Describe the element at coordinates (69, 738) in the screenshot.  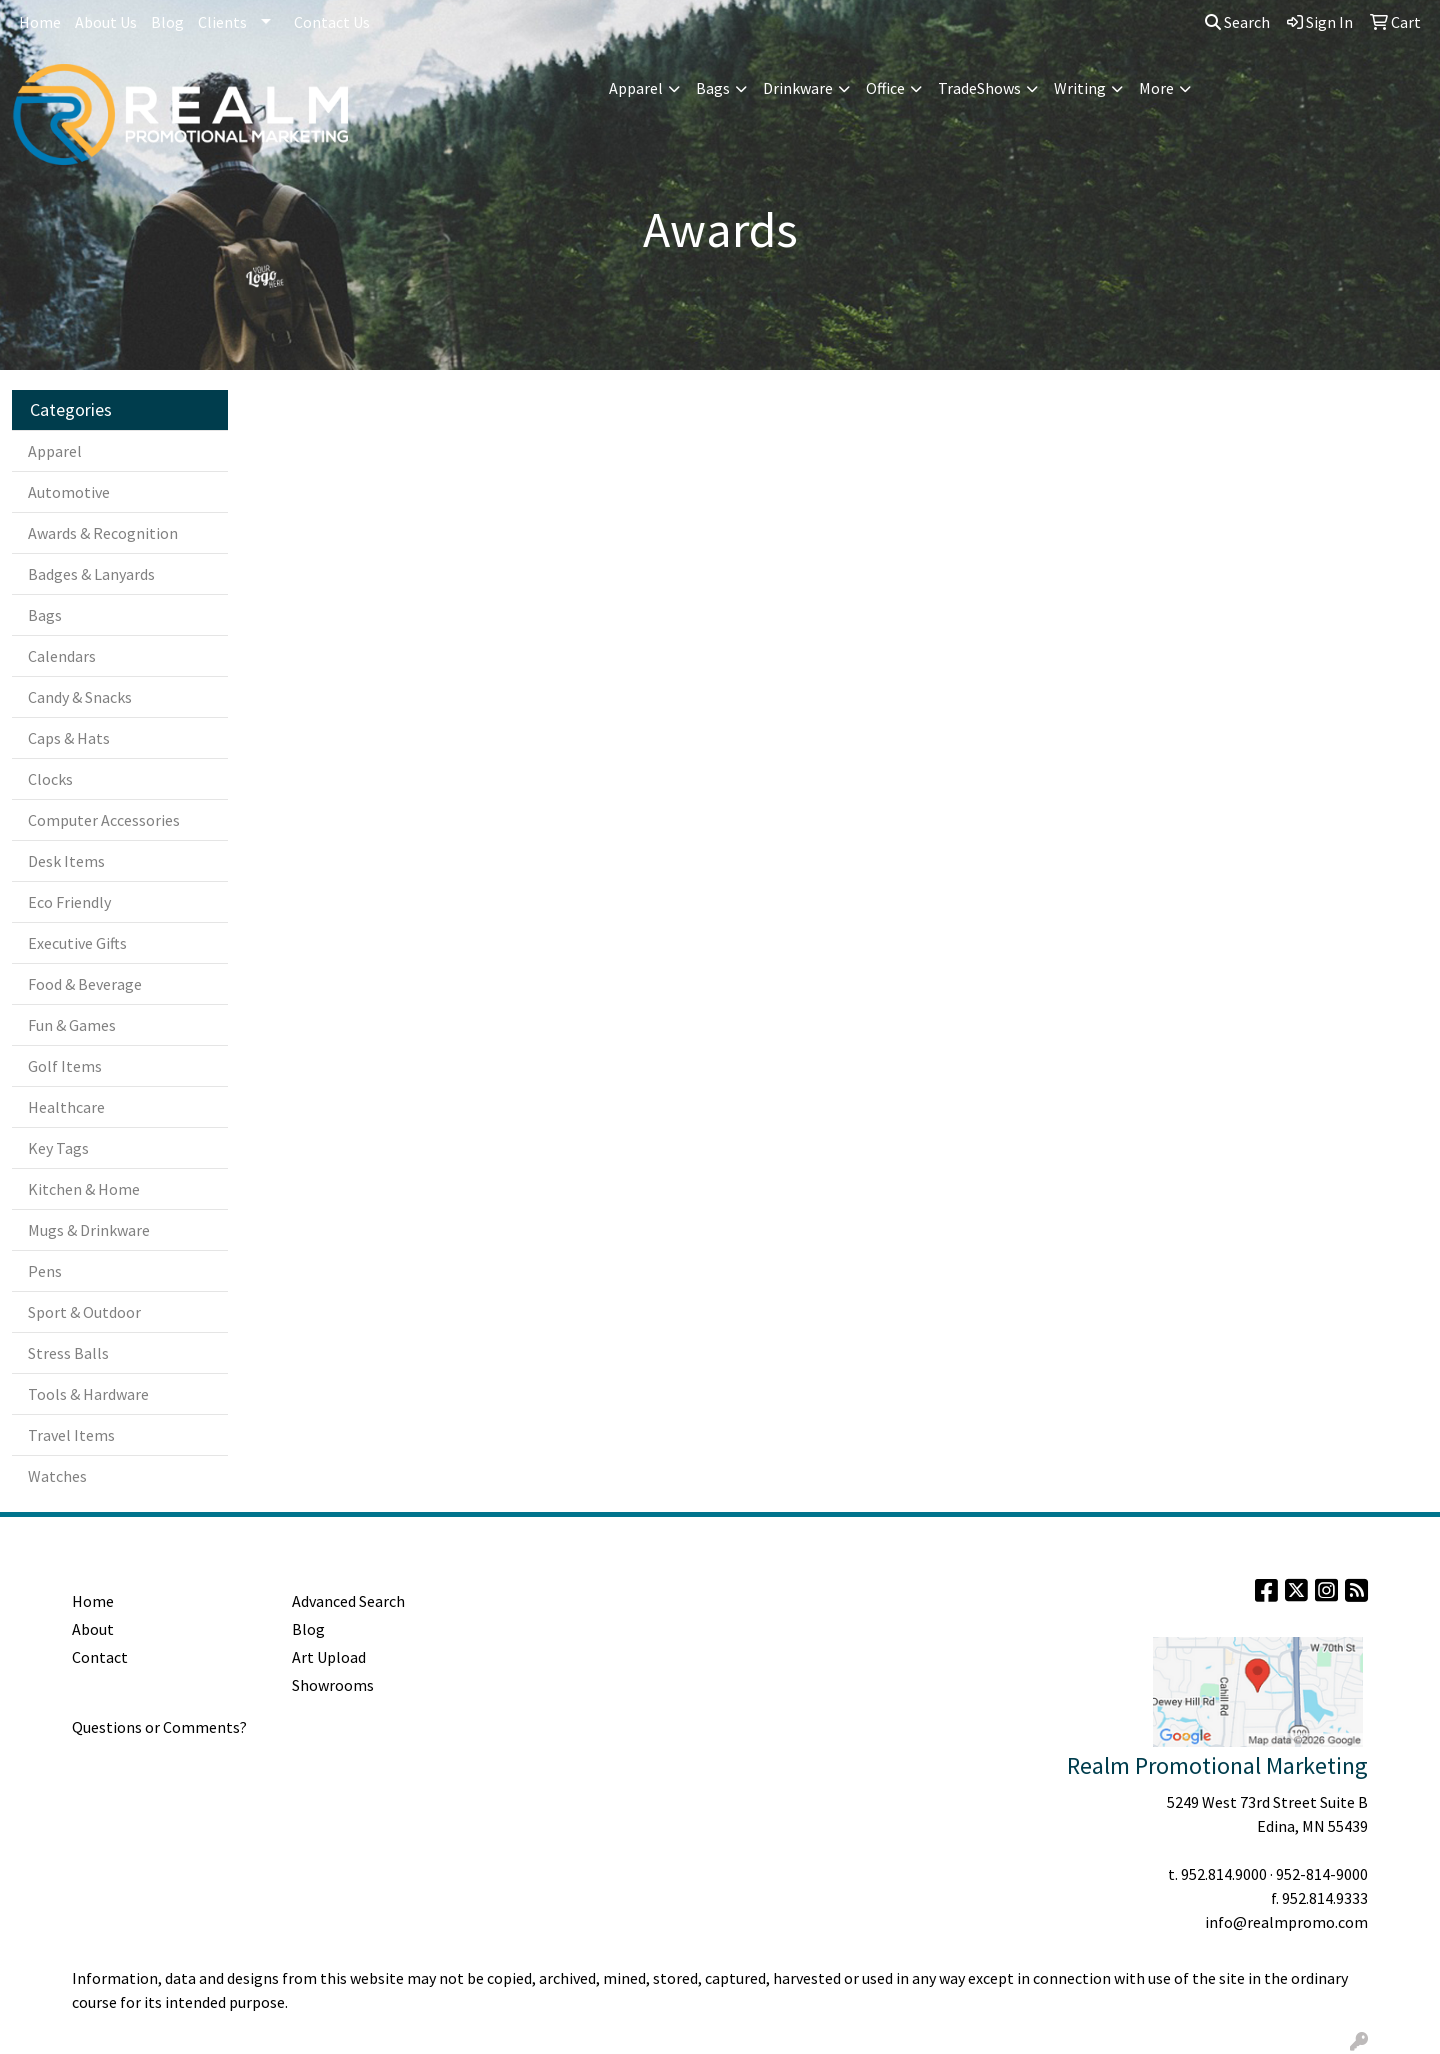
I see `Caps & Hats` at that location.